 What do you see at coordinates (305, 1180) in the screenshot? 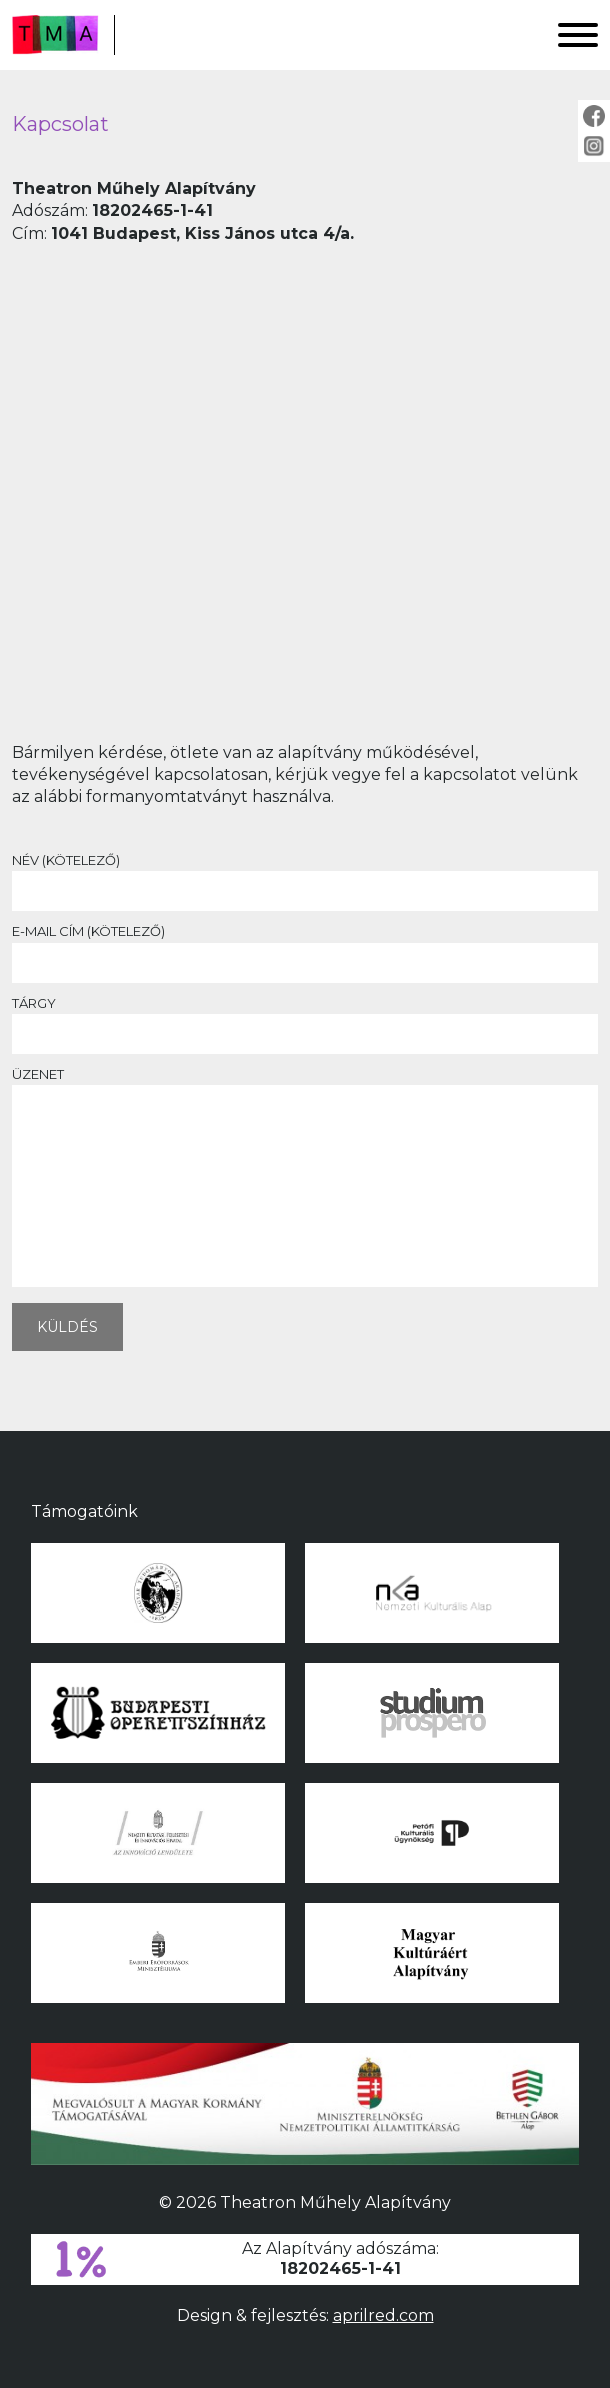
I see `Üzenet` at bounding box center [305, 1180].